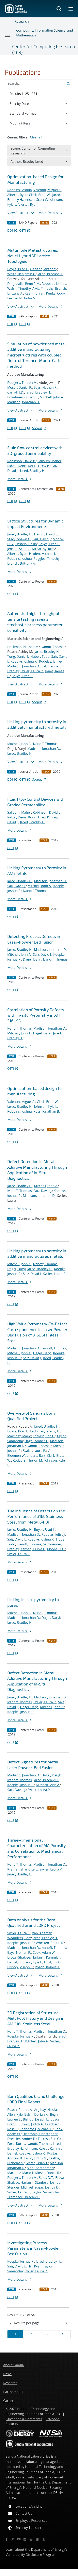 This screenshot has height=2576, width=78. What do you see at coordinates (19, 190) in the screenshot?
I see `Robbins, Joshua` at bounding box center [19, 190].